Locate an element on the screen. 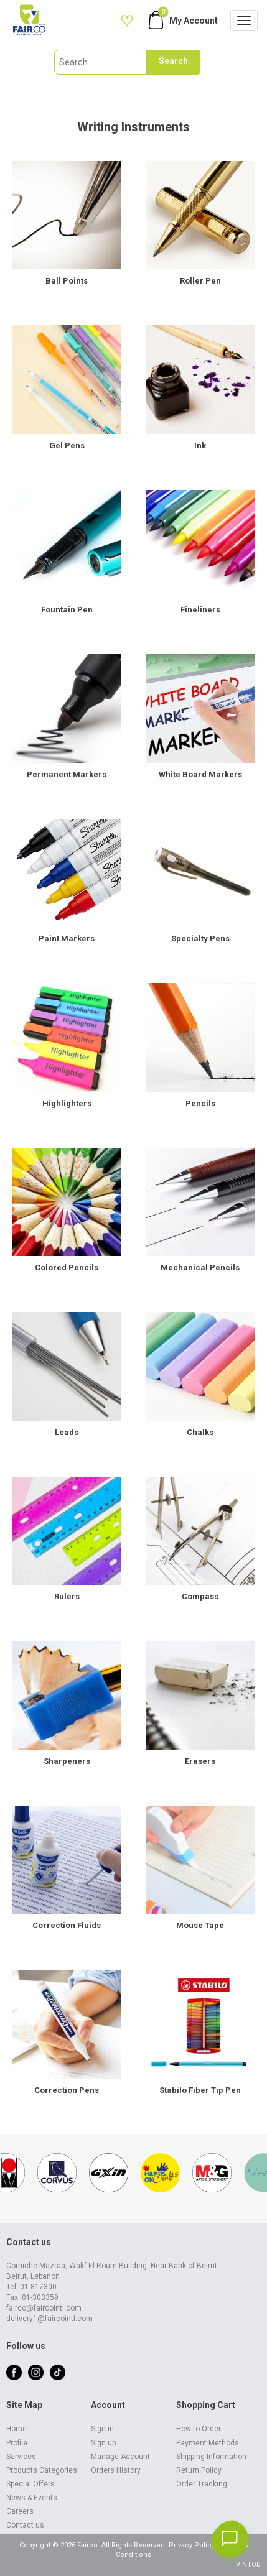 The height and width of the screenshot is (2576, 267). Manage Account is located at coordinates (120, 2456).